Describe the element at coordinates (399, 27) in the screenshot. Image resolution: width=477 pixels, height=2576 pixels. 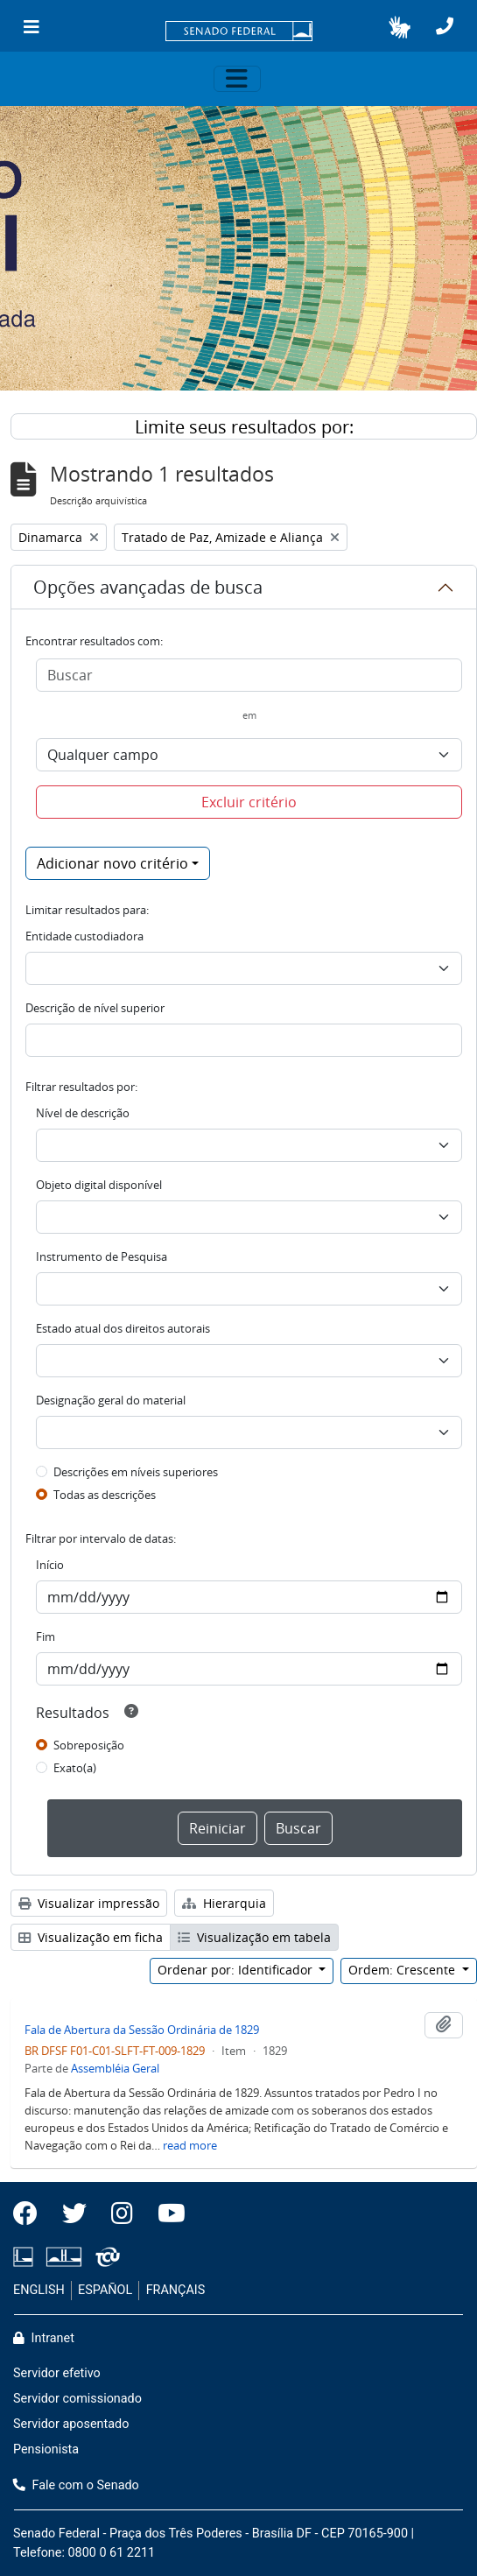
I see `[button]` at that location.